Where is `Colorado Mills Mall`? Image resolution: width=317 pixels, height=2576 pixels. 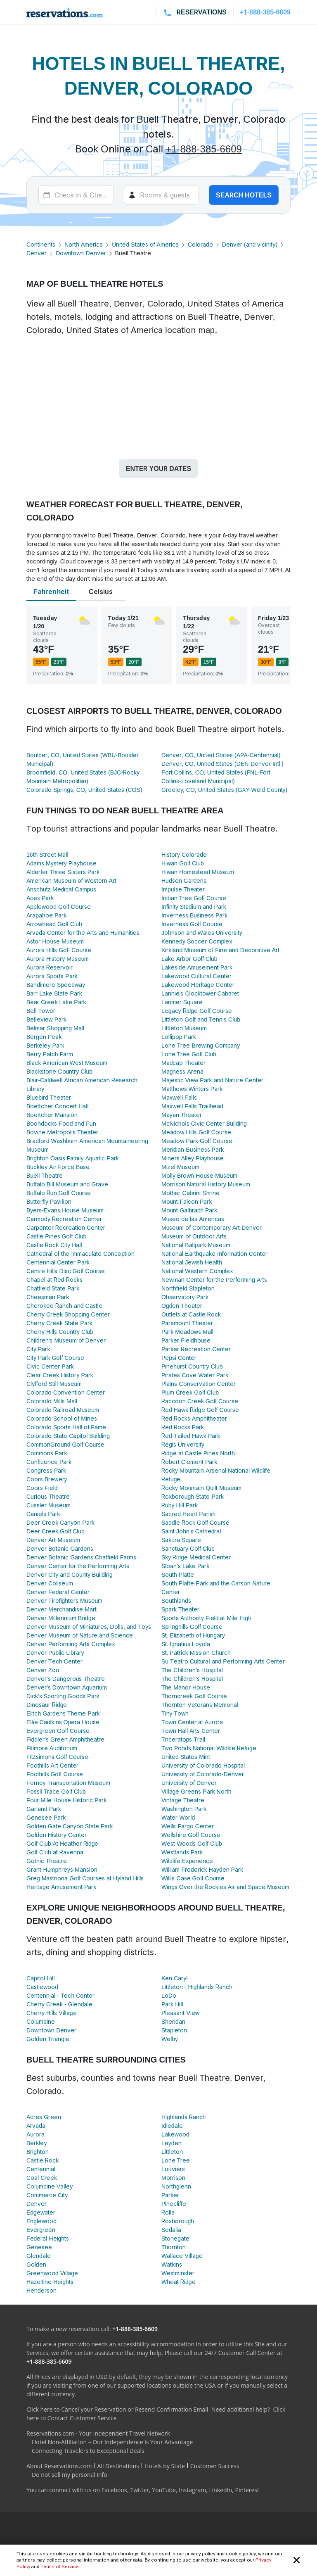
Colorado Mills Mall is located at coordinates (51, 1400).